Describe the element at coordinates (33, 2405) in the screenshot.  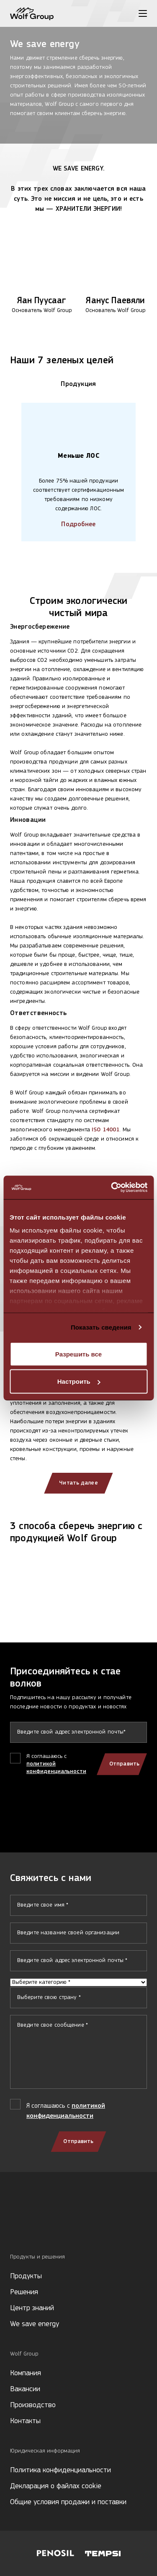
I see `Производство` at that location.